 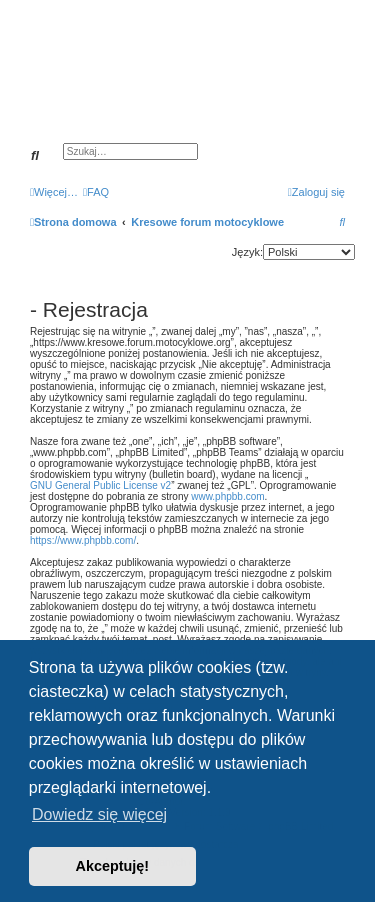 I want to click on https://www.phpbb.com/, so click(x=83, y=540).